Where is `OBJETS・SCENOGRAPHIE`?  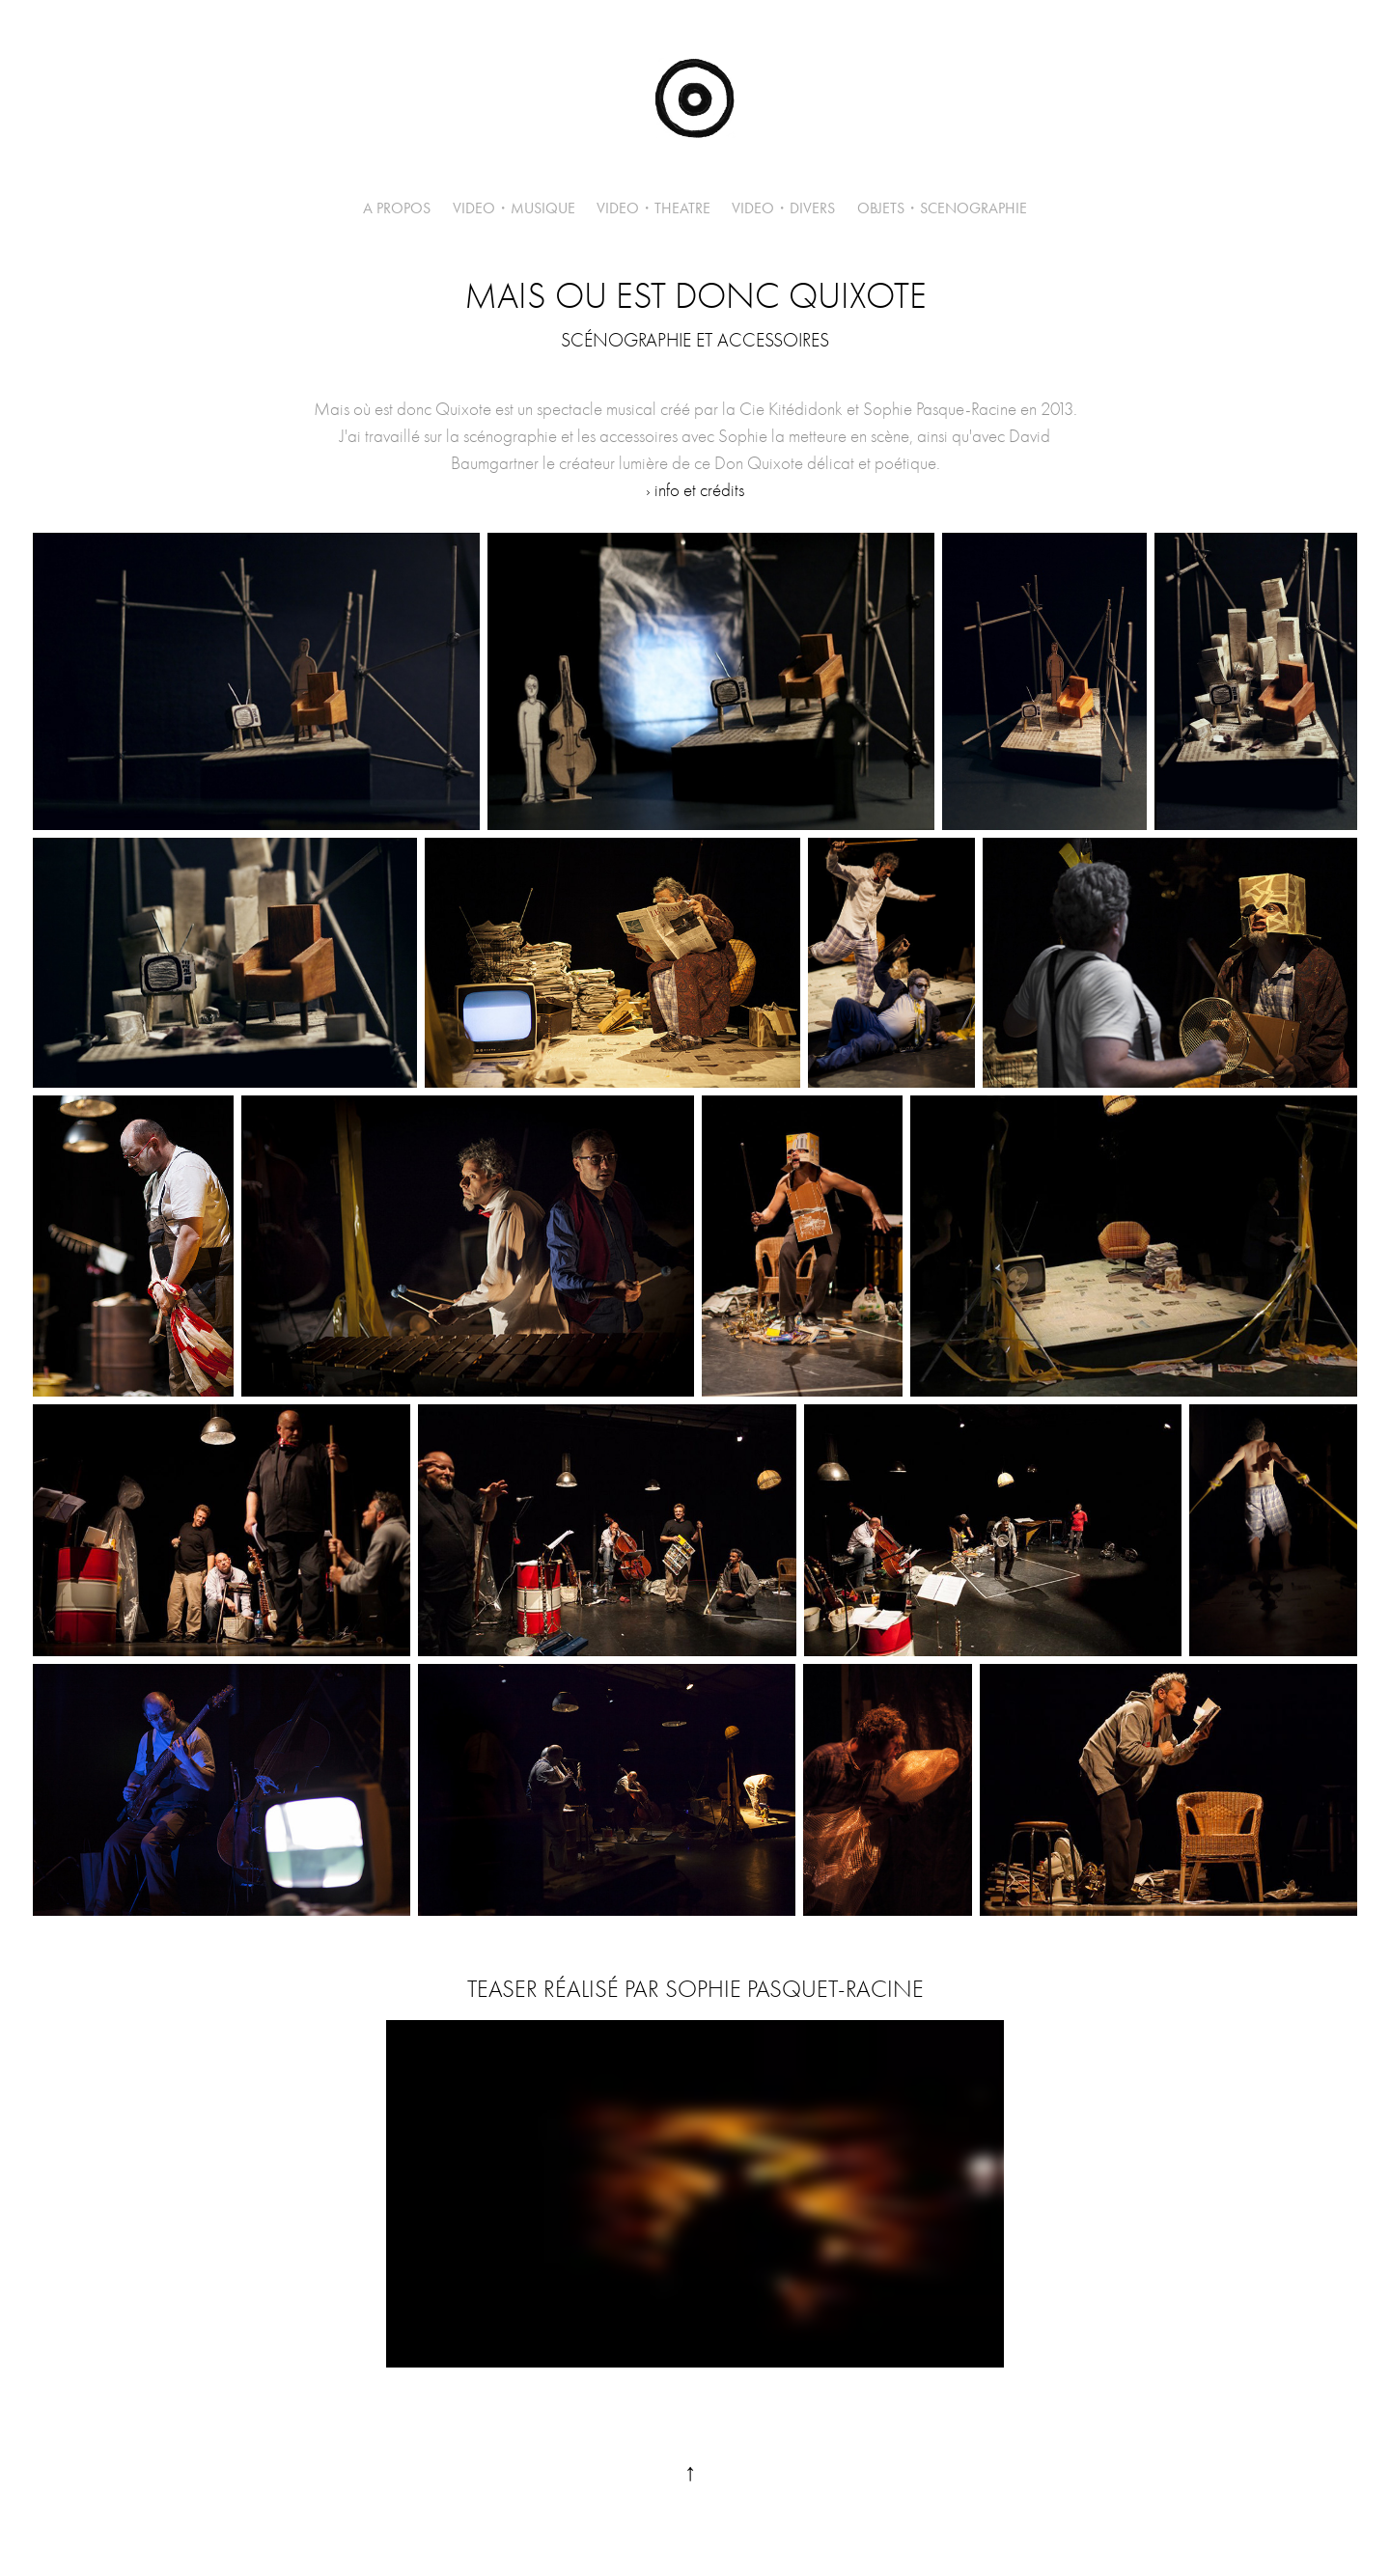 OBJETS・SCENOGRAPHIE is located at coordinates (942, 208).